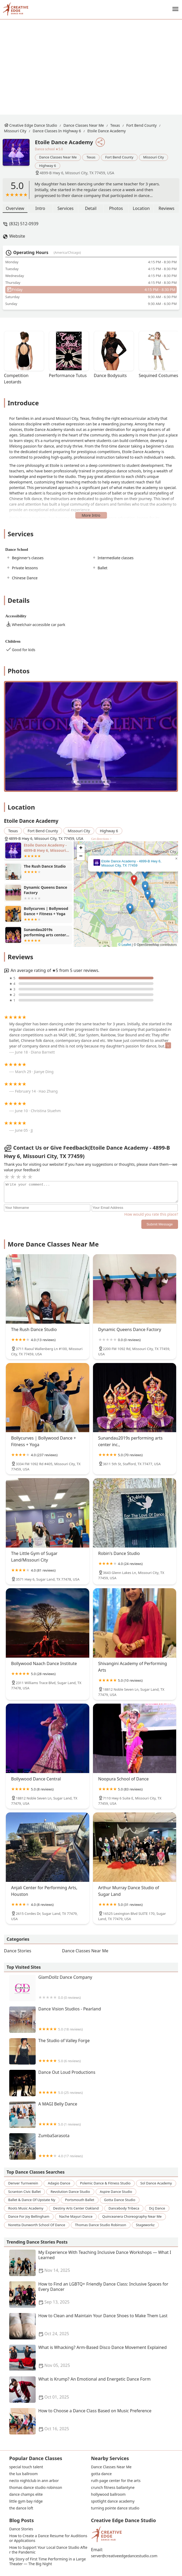 The width and height of the screenshot is (182, 2576). I want to click on [button], so click(134, 880).